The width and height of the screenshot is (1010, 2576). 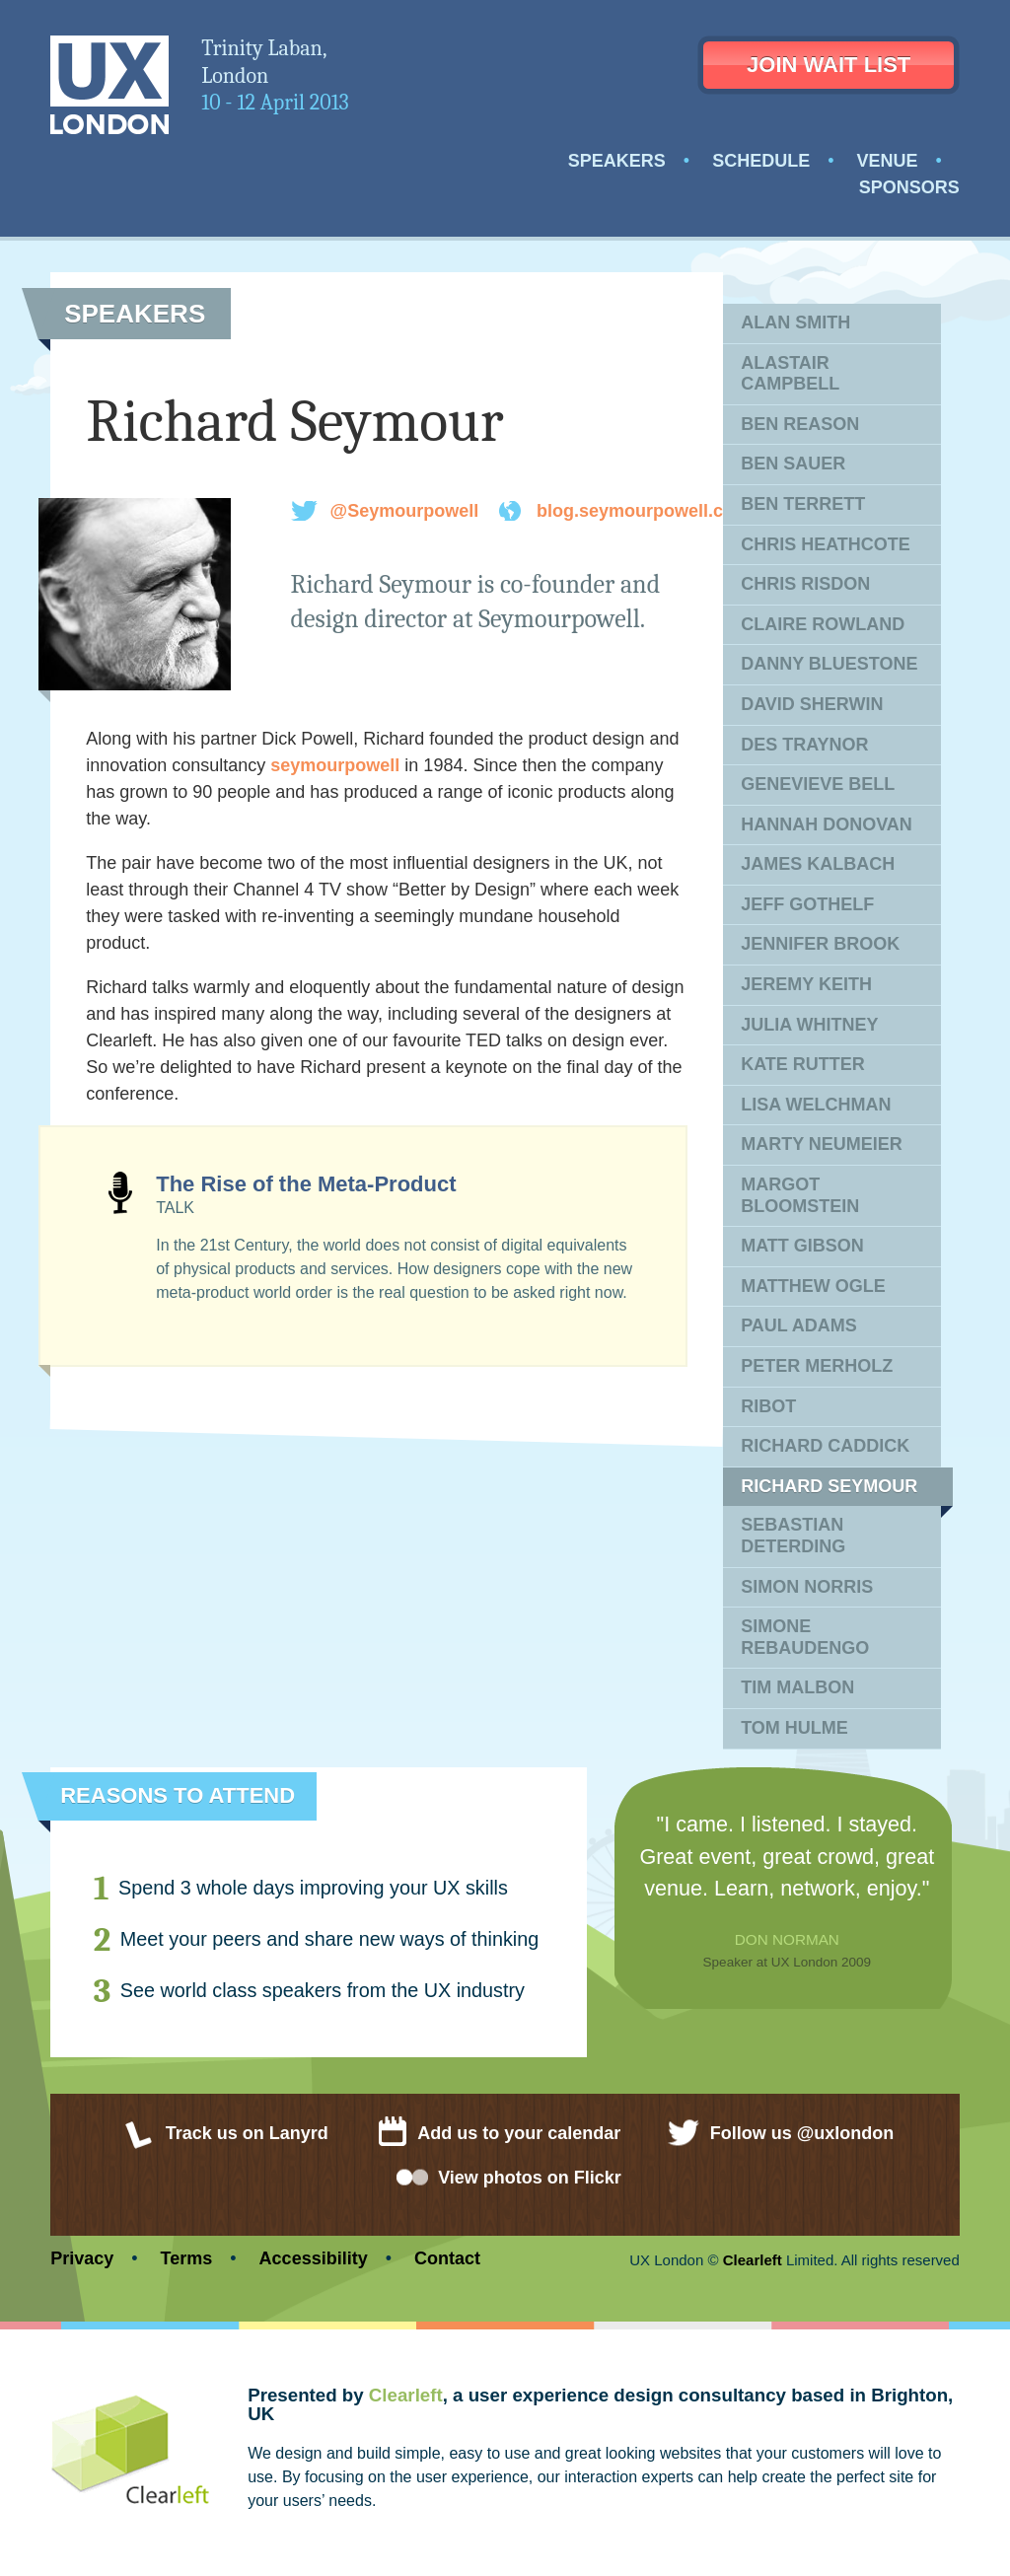 I want to click on Genevieve Bell, so click(x=818, y=784).